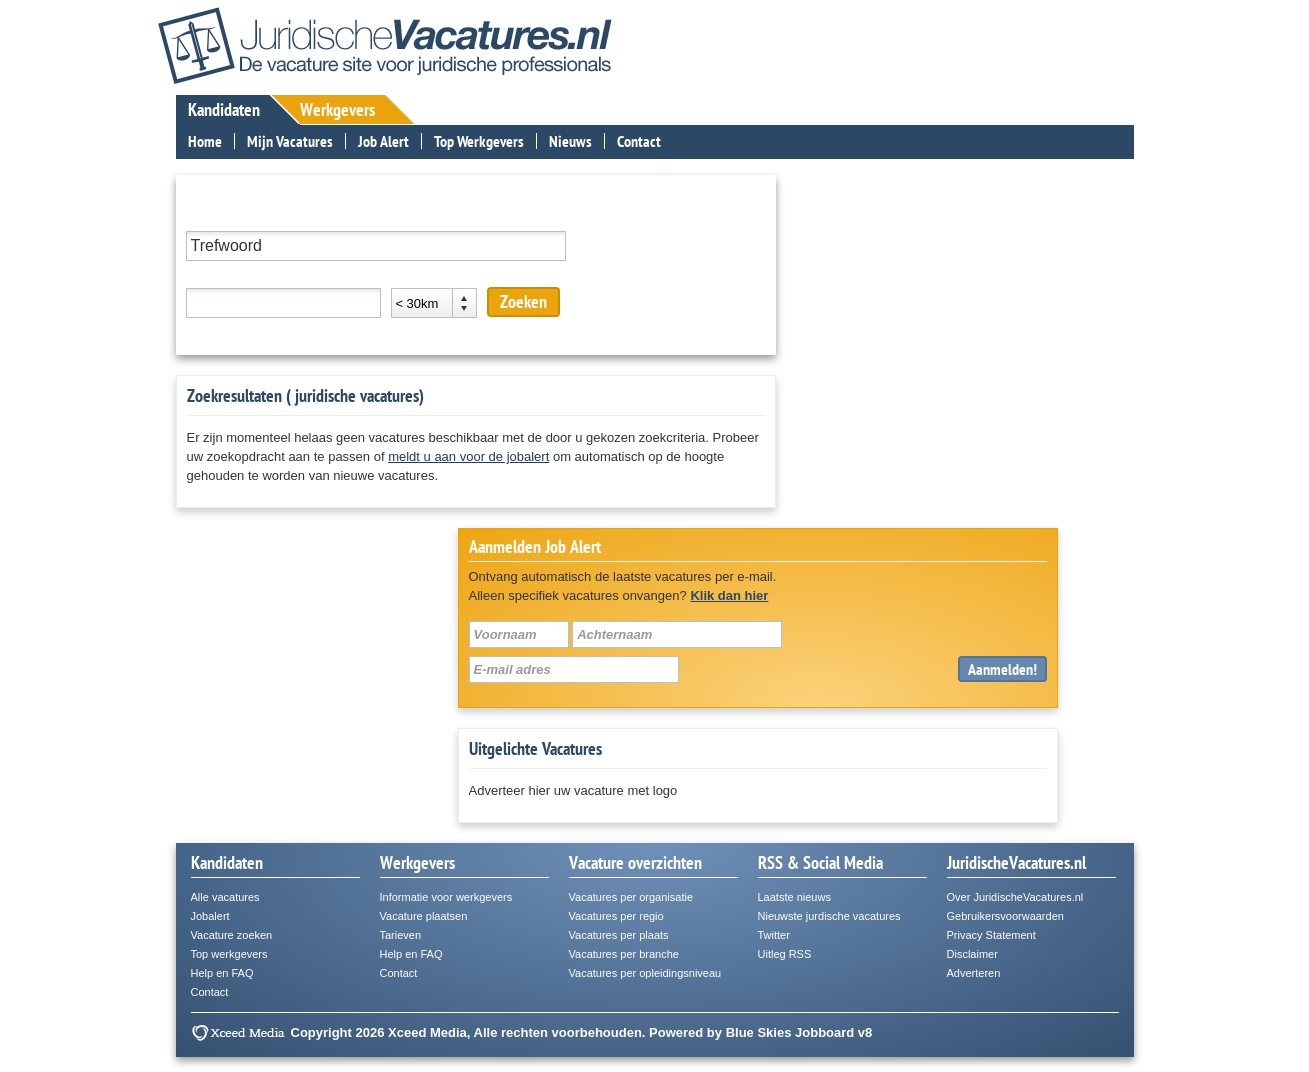 The width and height of the screenshot is (1309, 1072). I want to click on Alle vacatures, so click(225, 897).